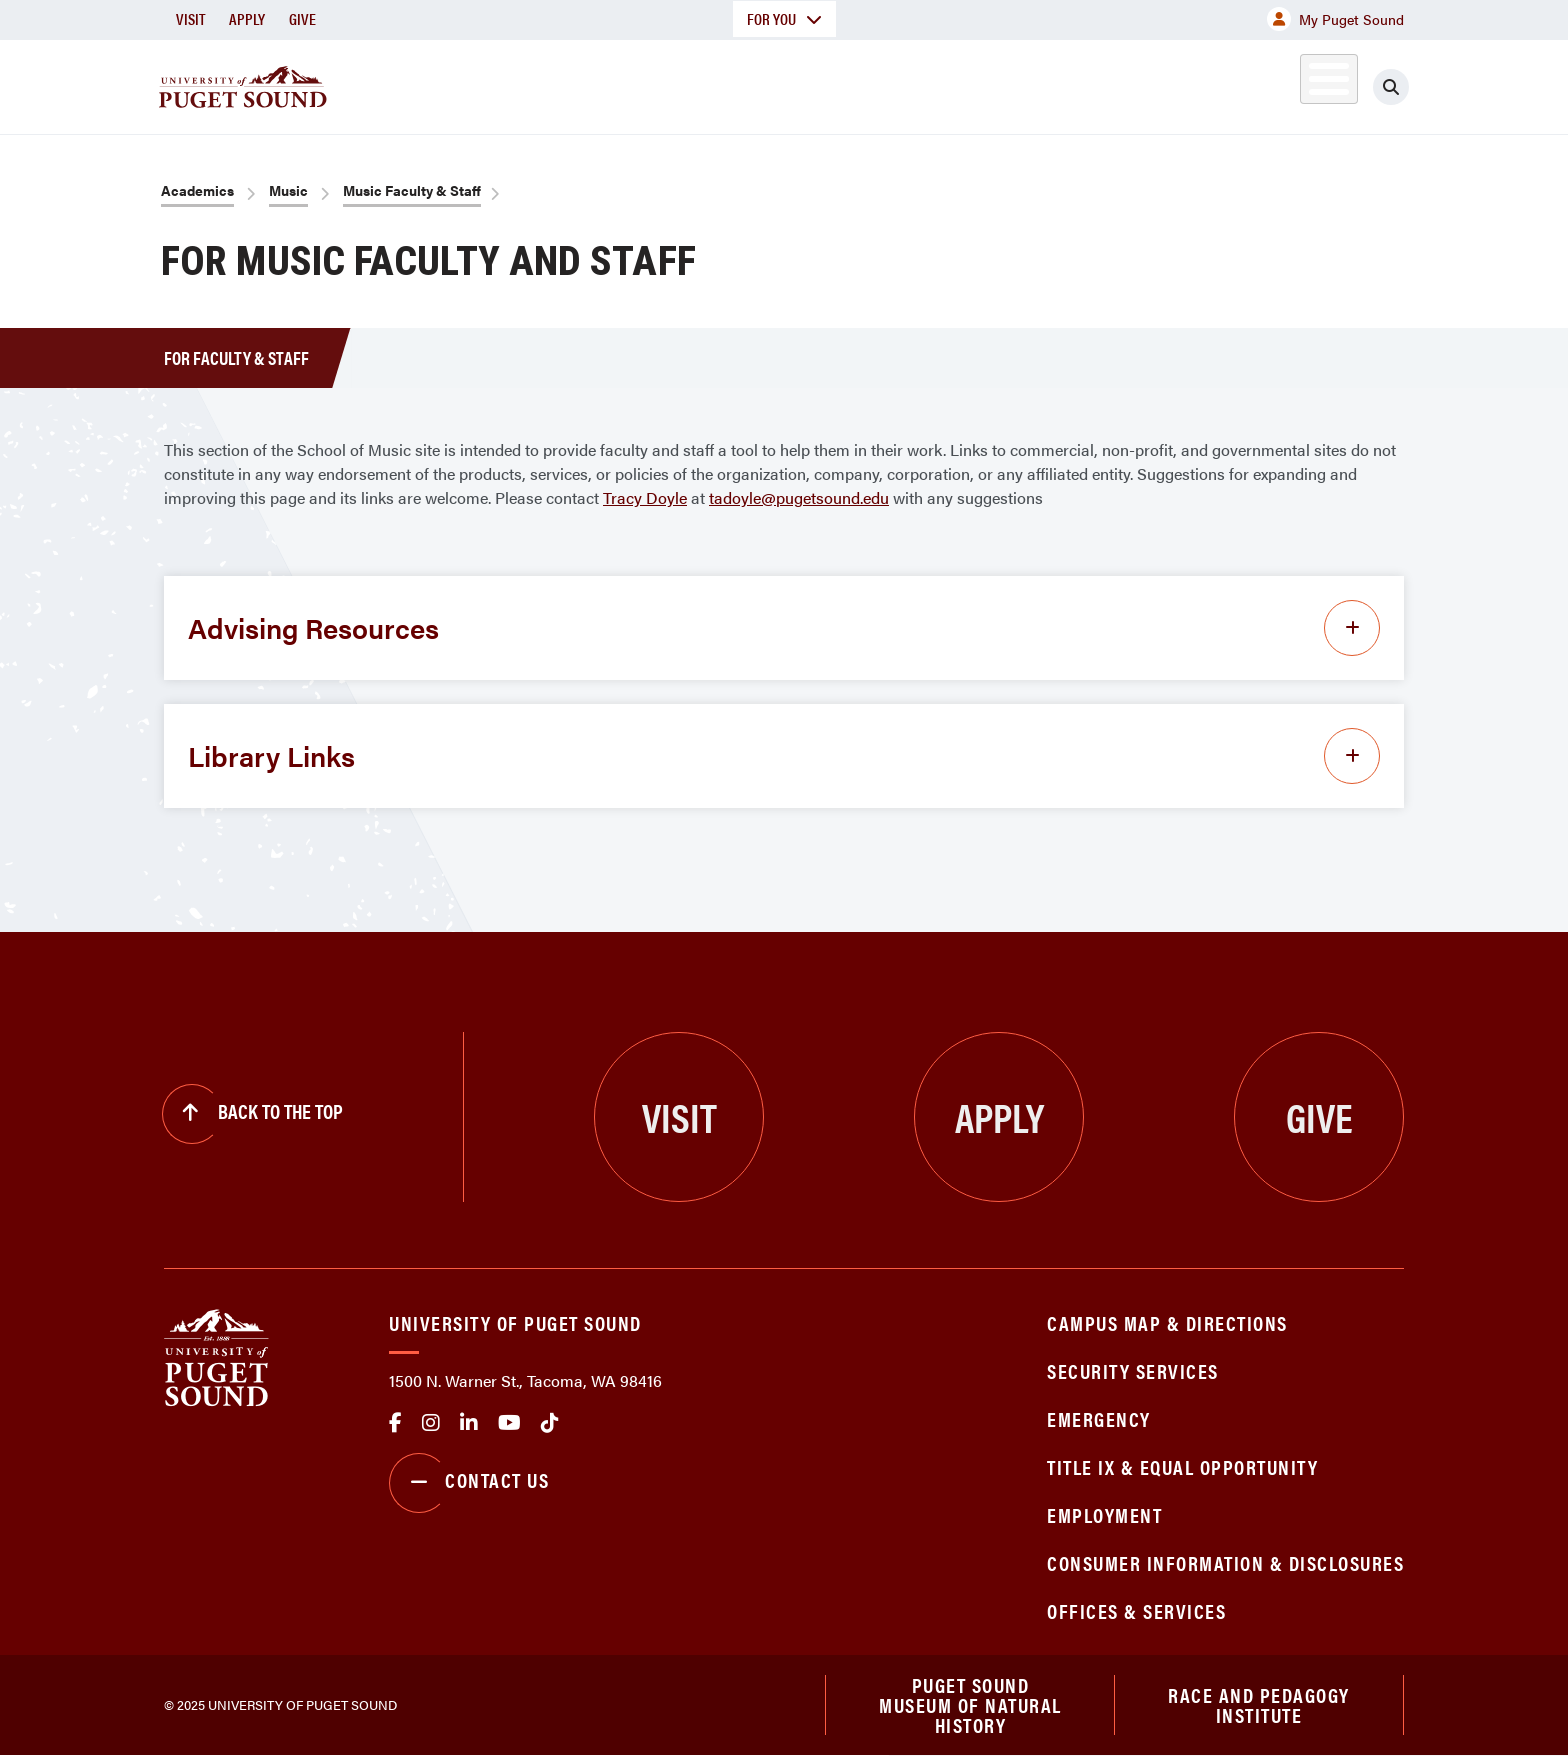 This screenshot has width=1568, height=1756. What do you see at coordinates (1136, 1610) in the screenshot?
I see `Offices & Services` at bounding box center [1136, 1610].